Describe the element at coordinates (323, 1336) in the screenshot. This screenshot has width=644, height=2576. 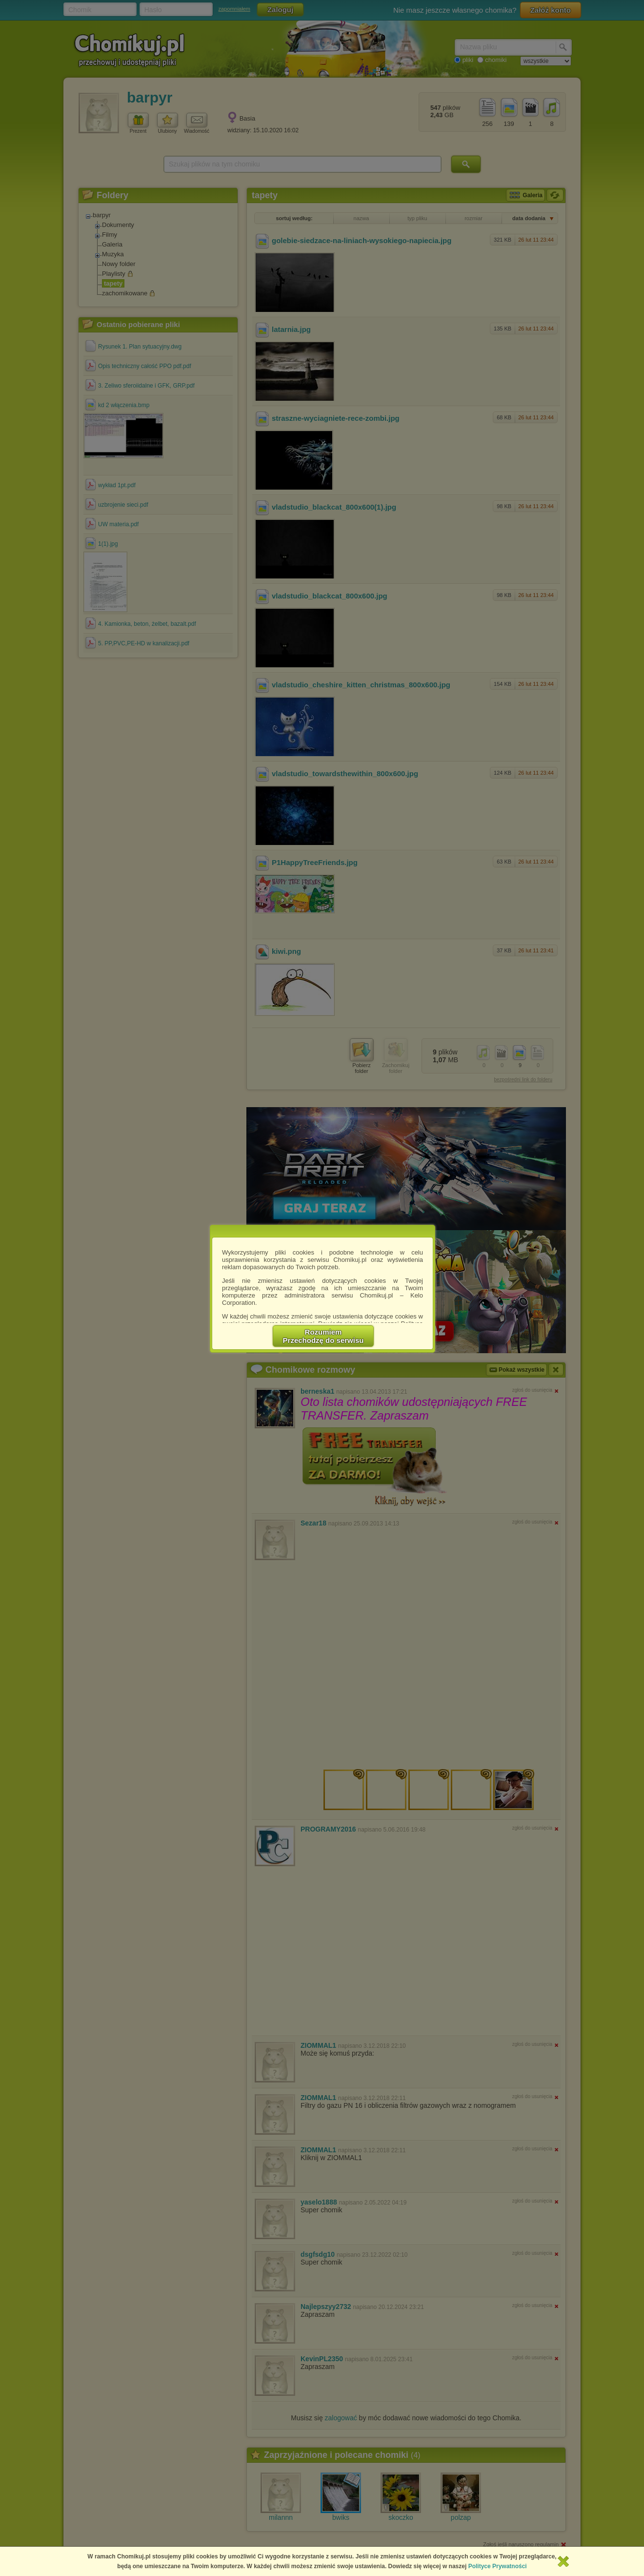
I see `RozumiemPrzechodzę do serwisu` at that location.